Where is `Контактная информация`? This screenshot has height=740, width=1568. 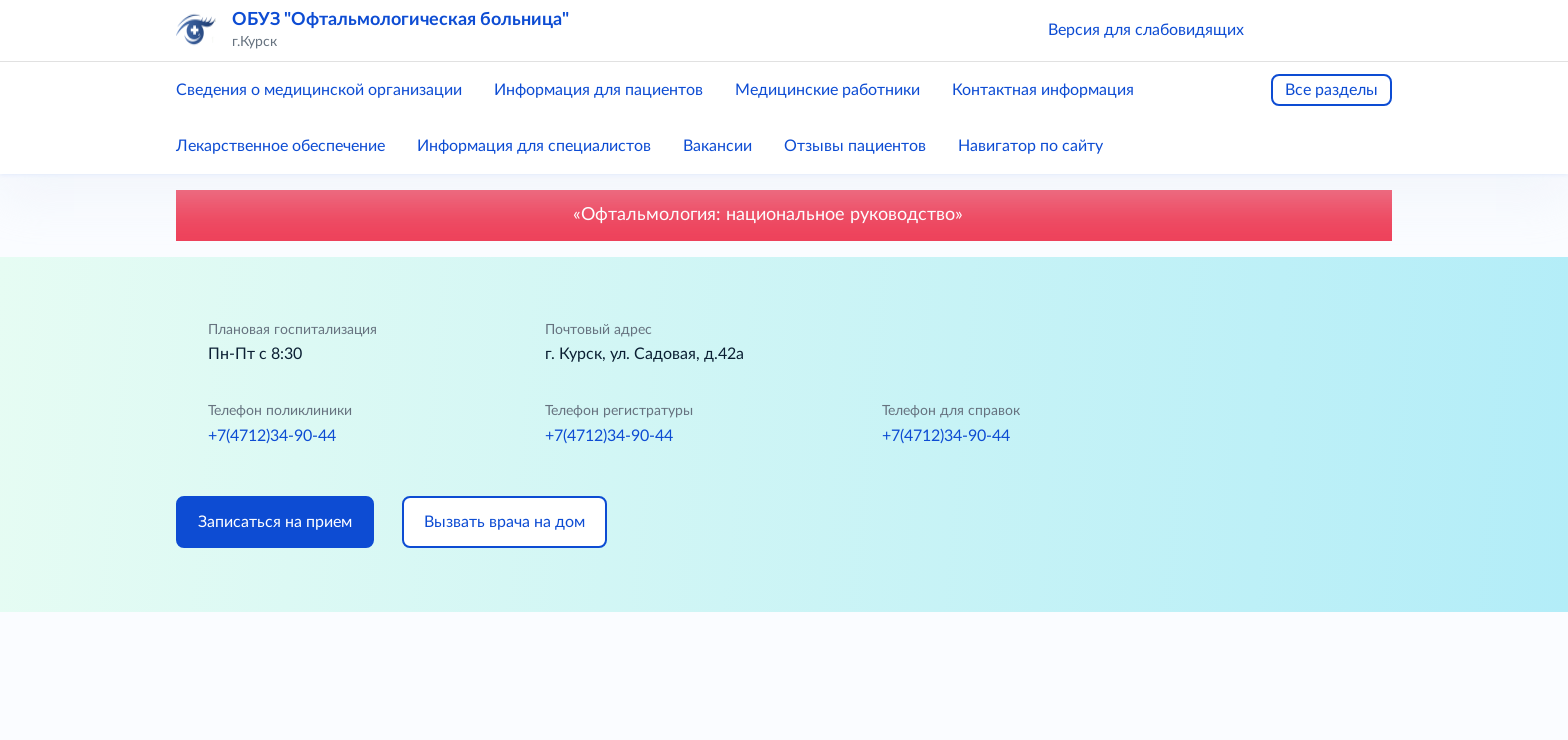
Контактная информация is located at coordinates (1043, 90).